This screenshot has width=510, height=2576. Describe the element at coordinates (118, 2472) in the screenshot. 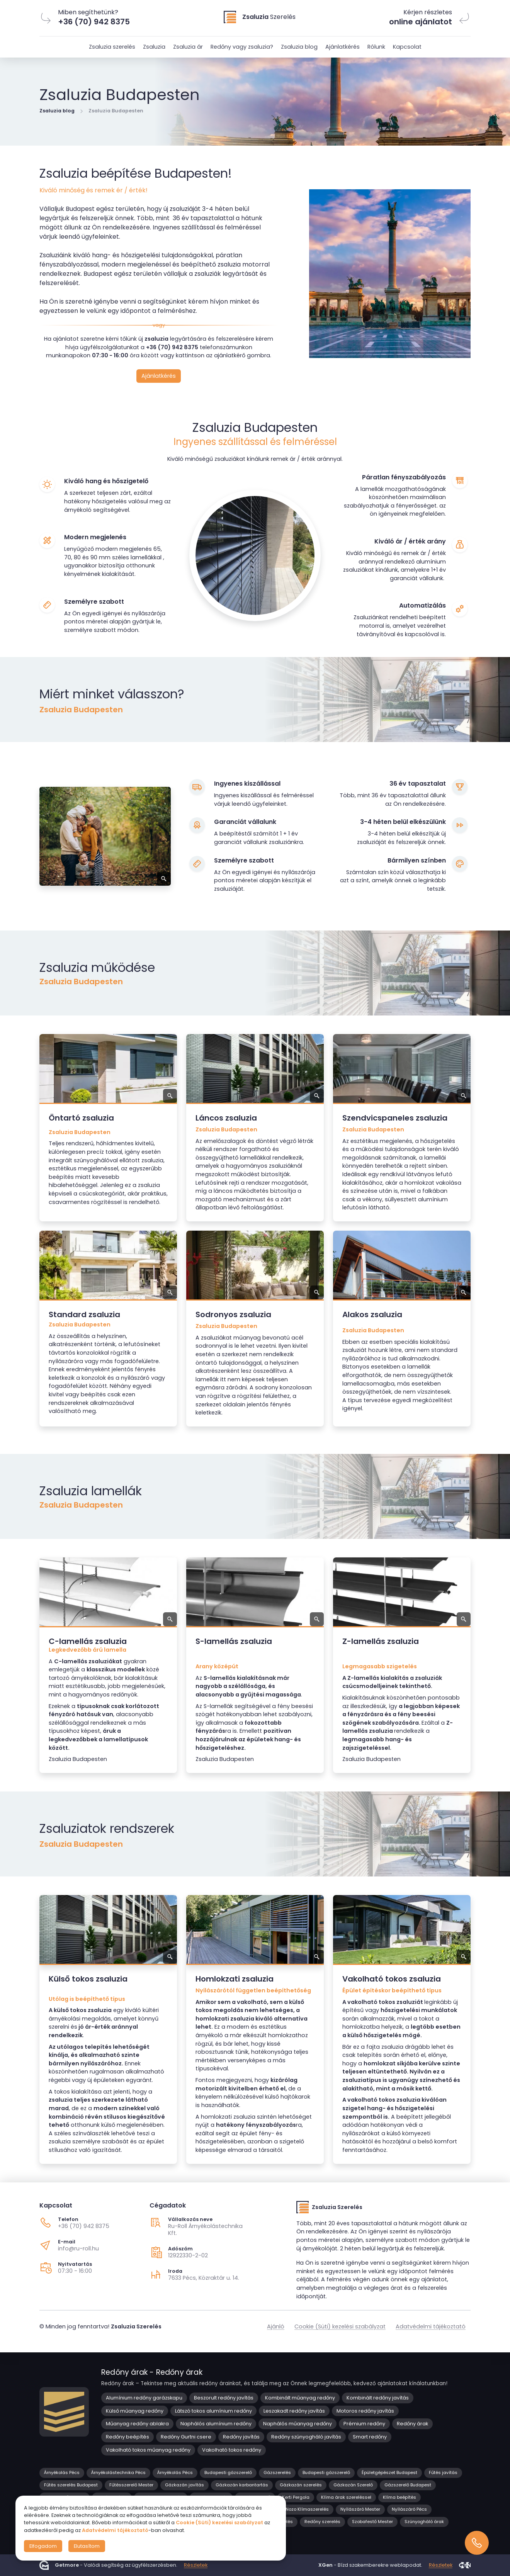

I see `Árnyékolástechnika Pécs` at that location.